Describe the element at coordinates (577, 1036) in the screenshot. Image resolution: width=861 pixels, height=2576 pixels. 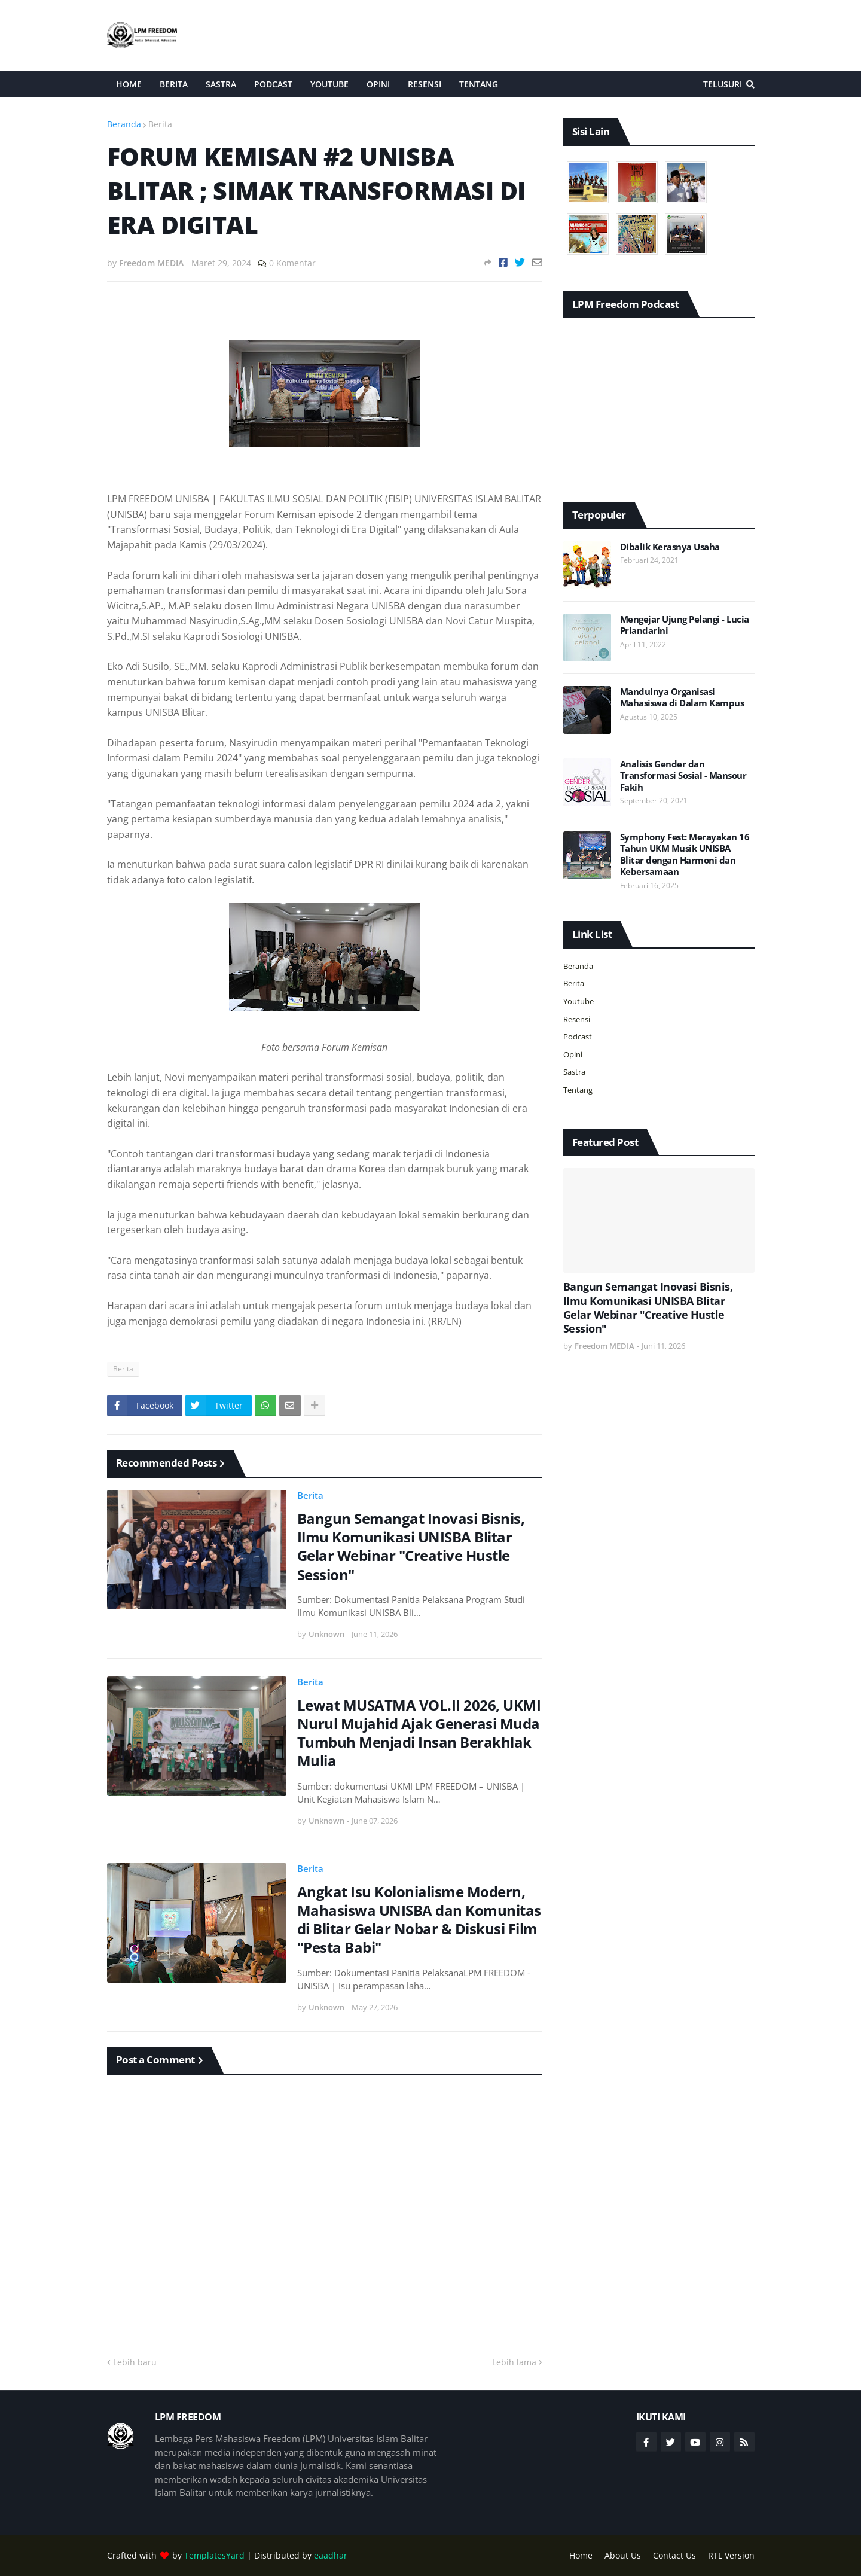
I see `Podcast` at that location.